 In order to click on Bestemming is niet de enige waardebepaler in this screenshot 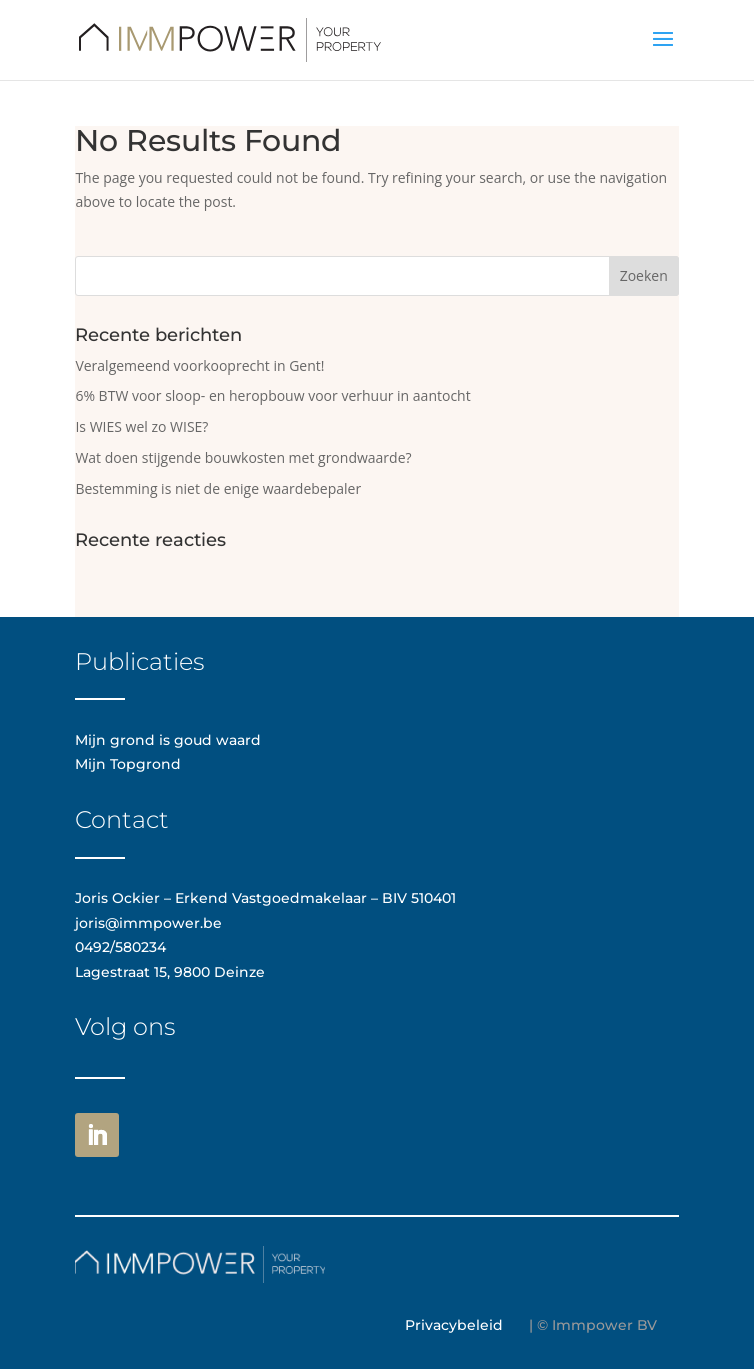, I will do `click(218, 488)`.